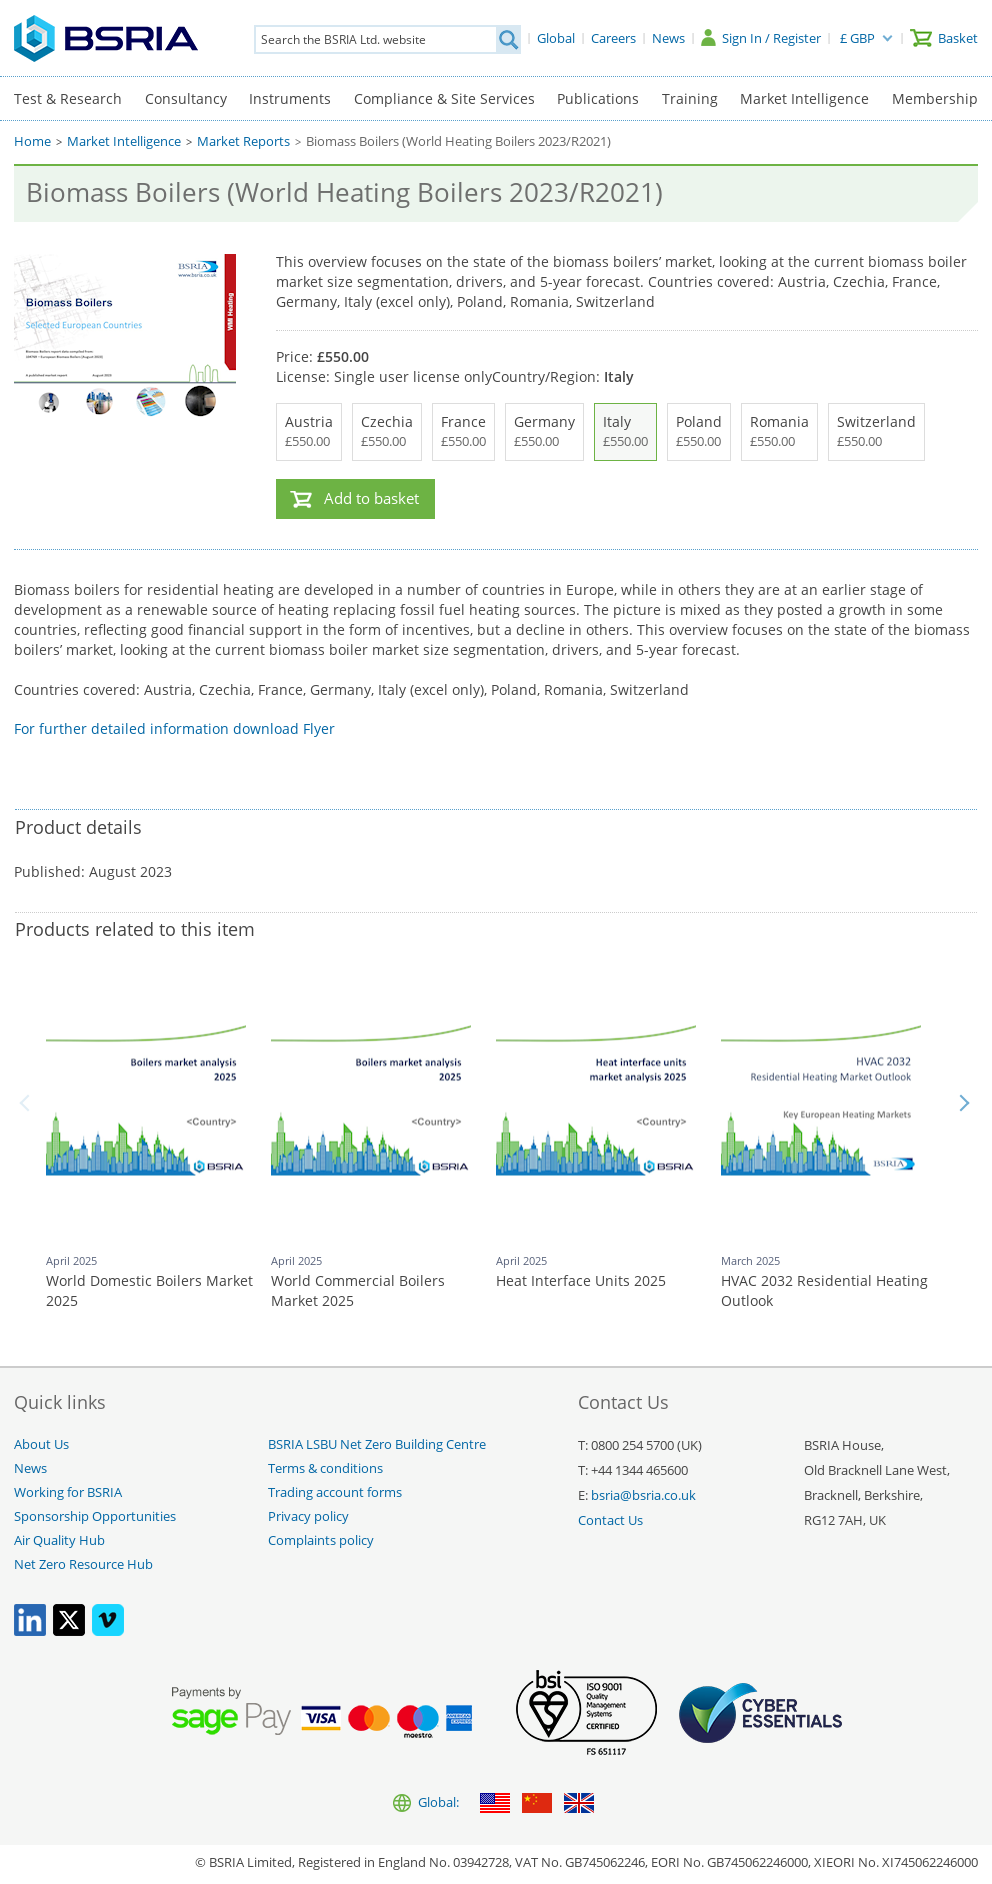 The width and height of the screenshot is (992, 1884). Describe the element at coordinates (32, 141) in the screenshot. I see `Home` at that location.